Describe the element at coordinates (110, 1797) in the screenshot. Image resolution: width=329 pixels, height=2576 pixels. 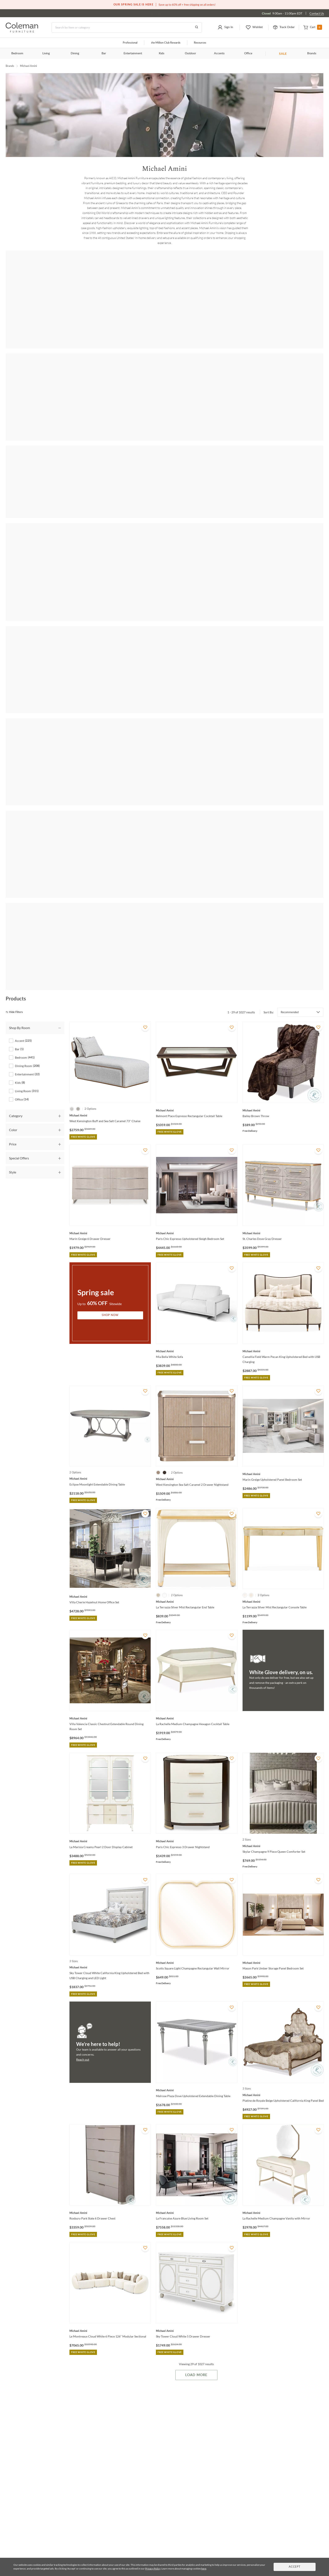
I see `[Villa Valencia Classic Chestnut Extendable Round Dining Room Set]` at that location.